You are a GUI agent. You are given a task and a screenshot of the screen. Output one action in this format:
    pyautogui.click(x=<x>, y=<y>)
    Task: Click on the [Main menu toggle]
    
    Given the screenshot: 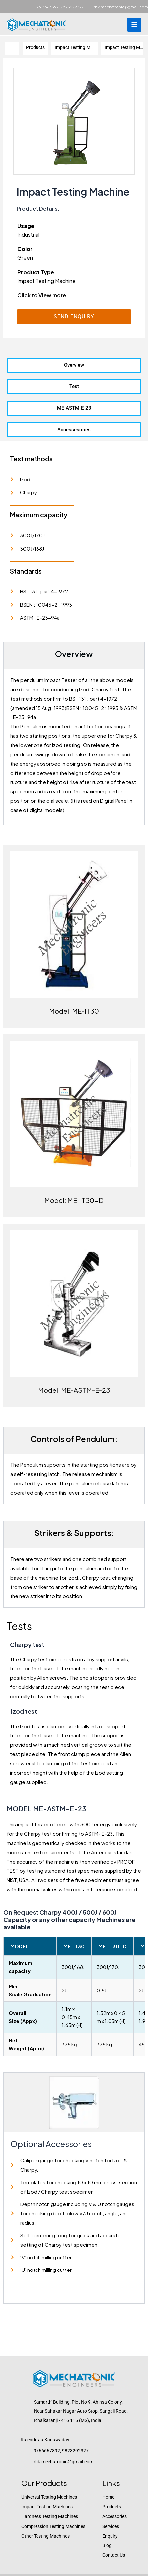 What is the action you would take?
    pyautogui.click(x=134, y=25)
    